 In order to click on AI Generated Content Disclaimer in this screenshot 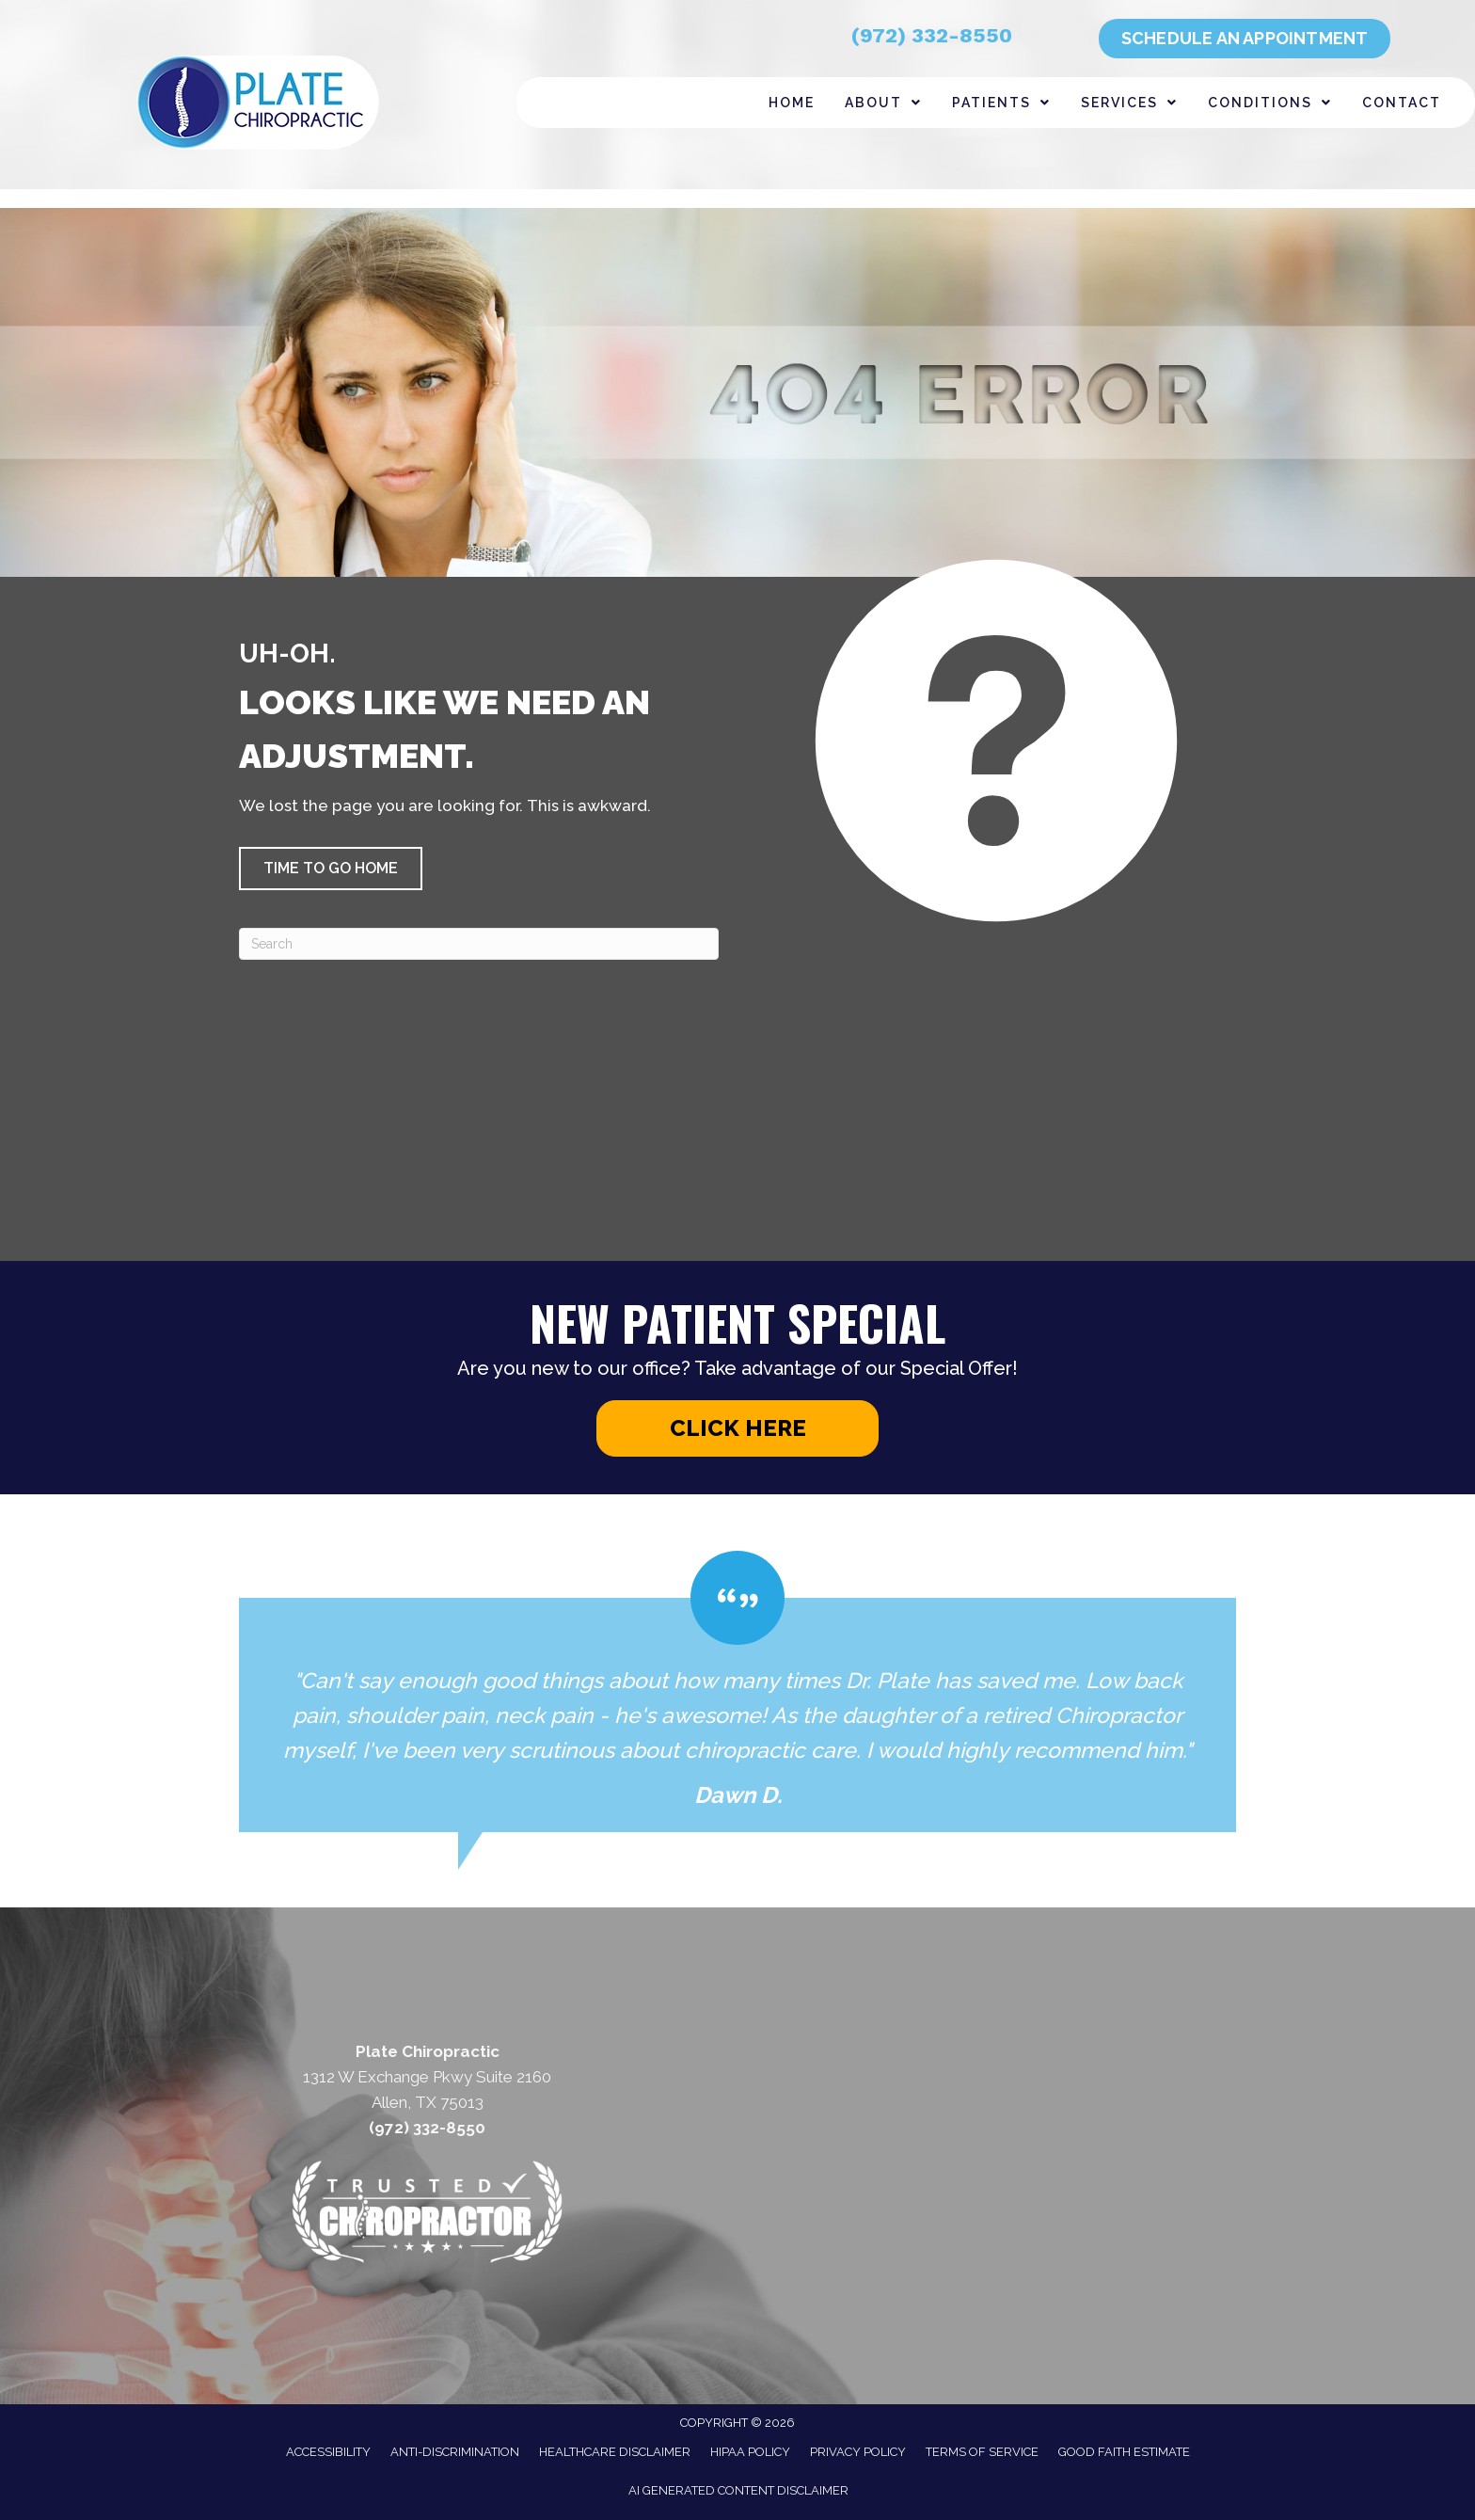, I will do `click(738, 2490)`.